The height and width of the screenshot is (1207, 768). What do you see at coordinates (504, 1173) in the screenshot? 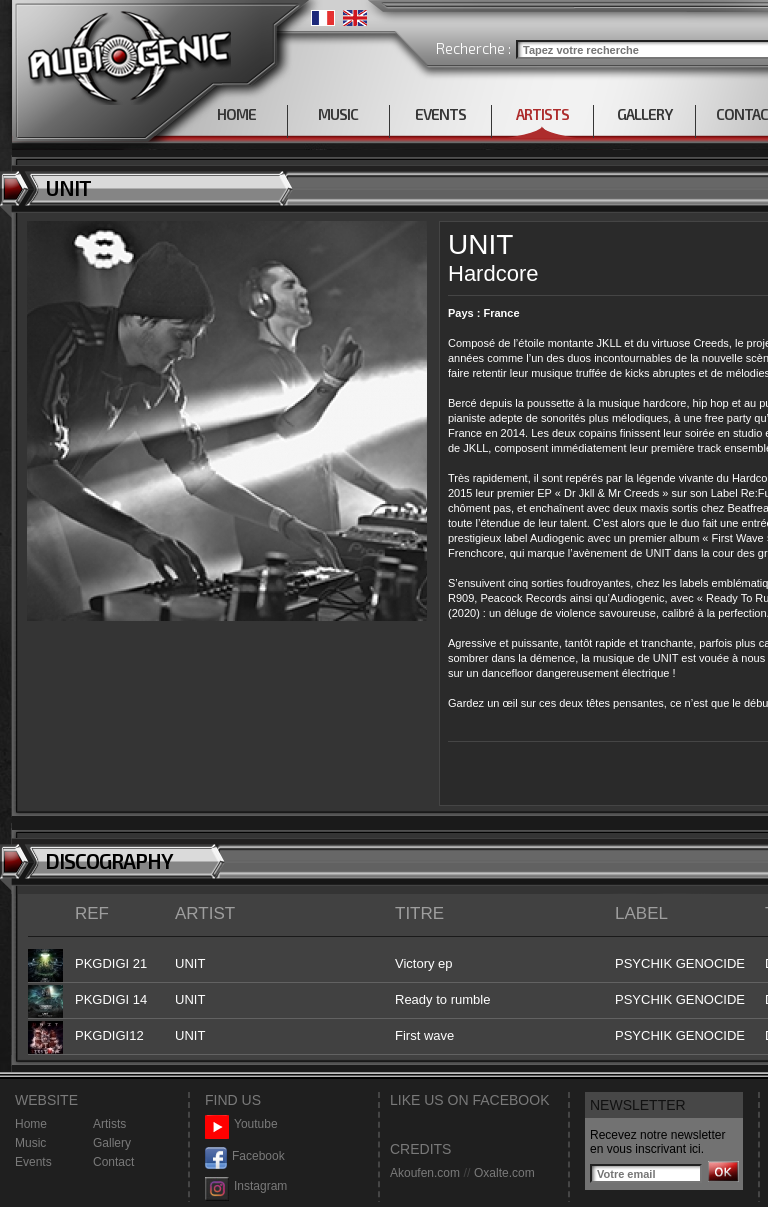
I see `Oxalte.com` at bounding box center [504, 1173].